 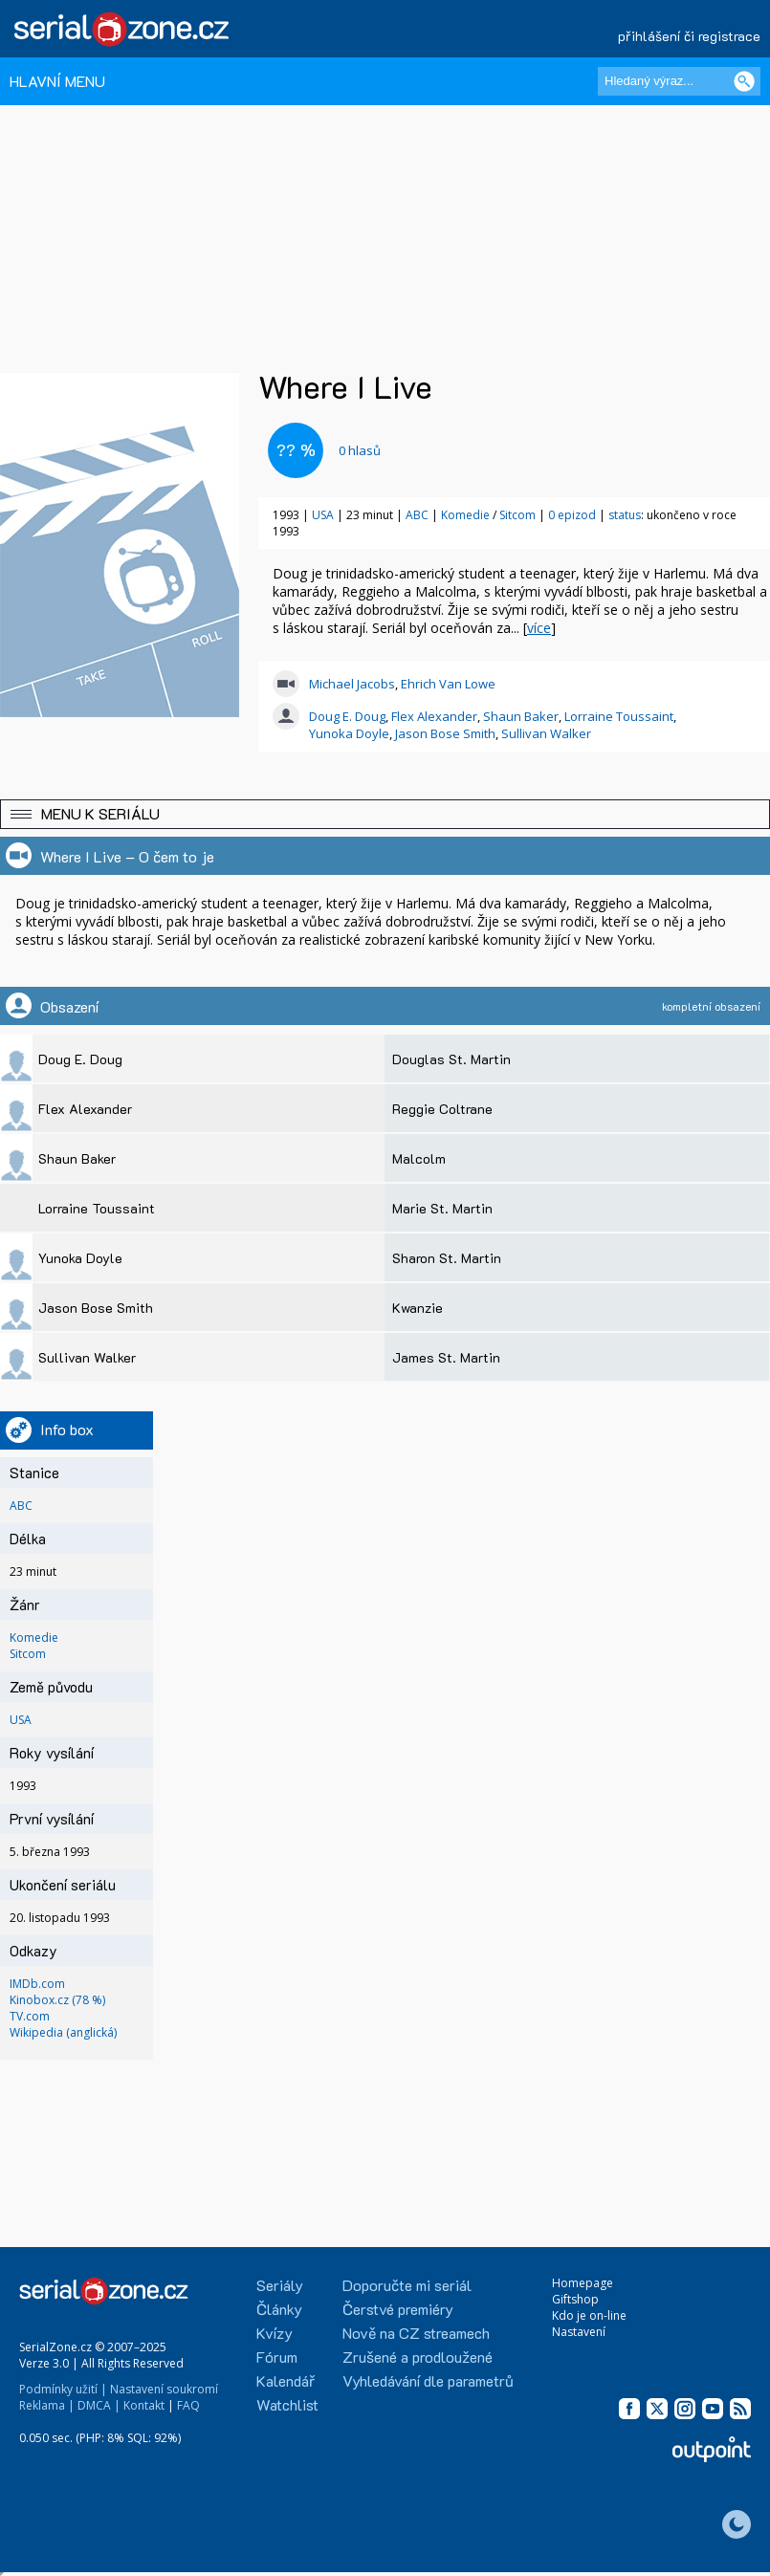 I want to click on Kalendář, so click(x=285, y=2380).